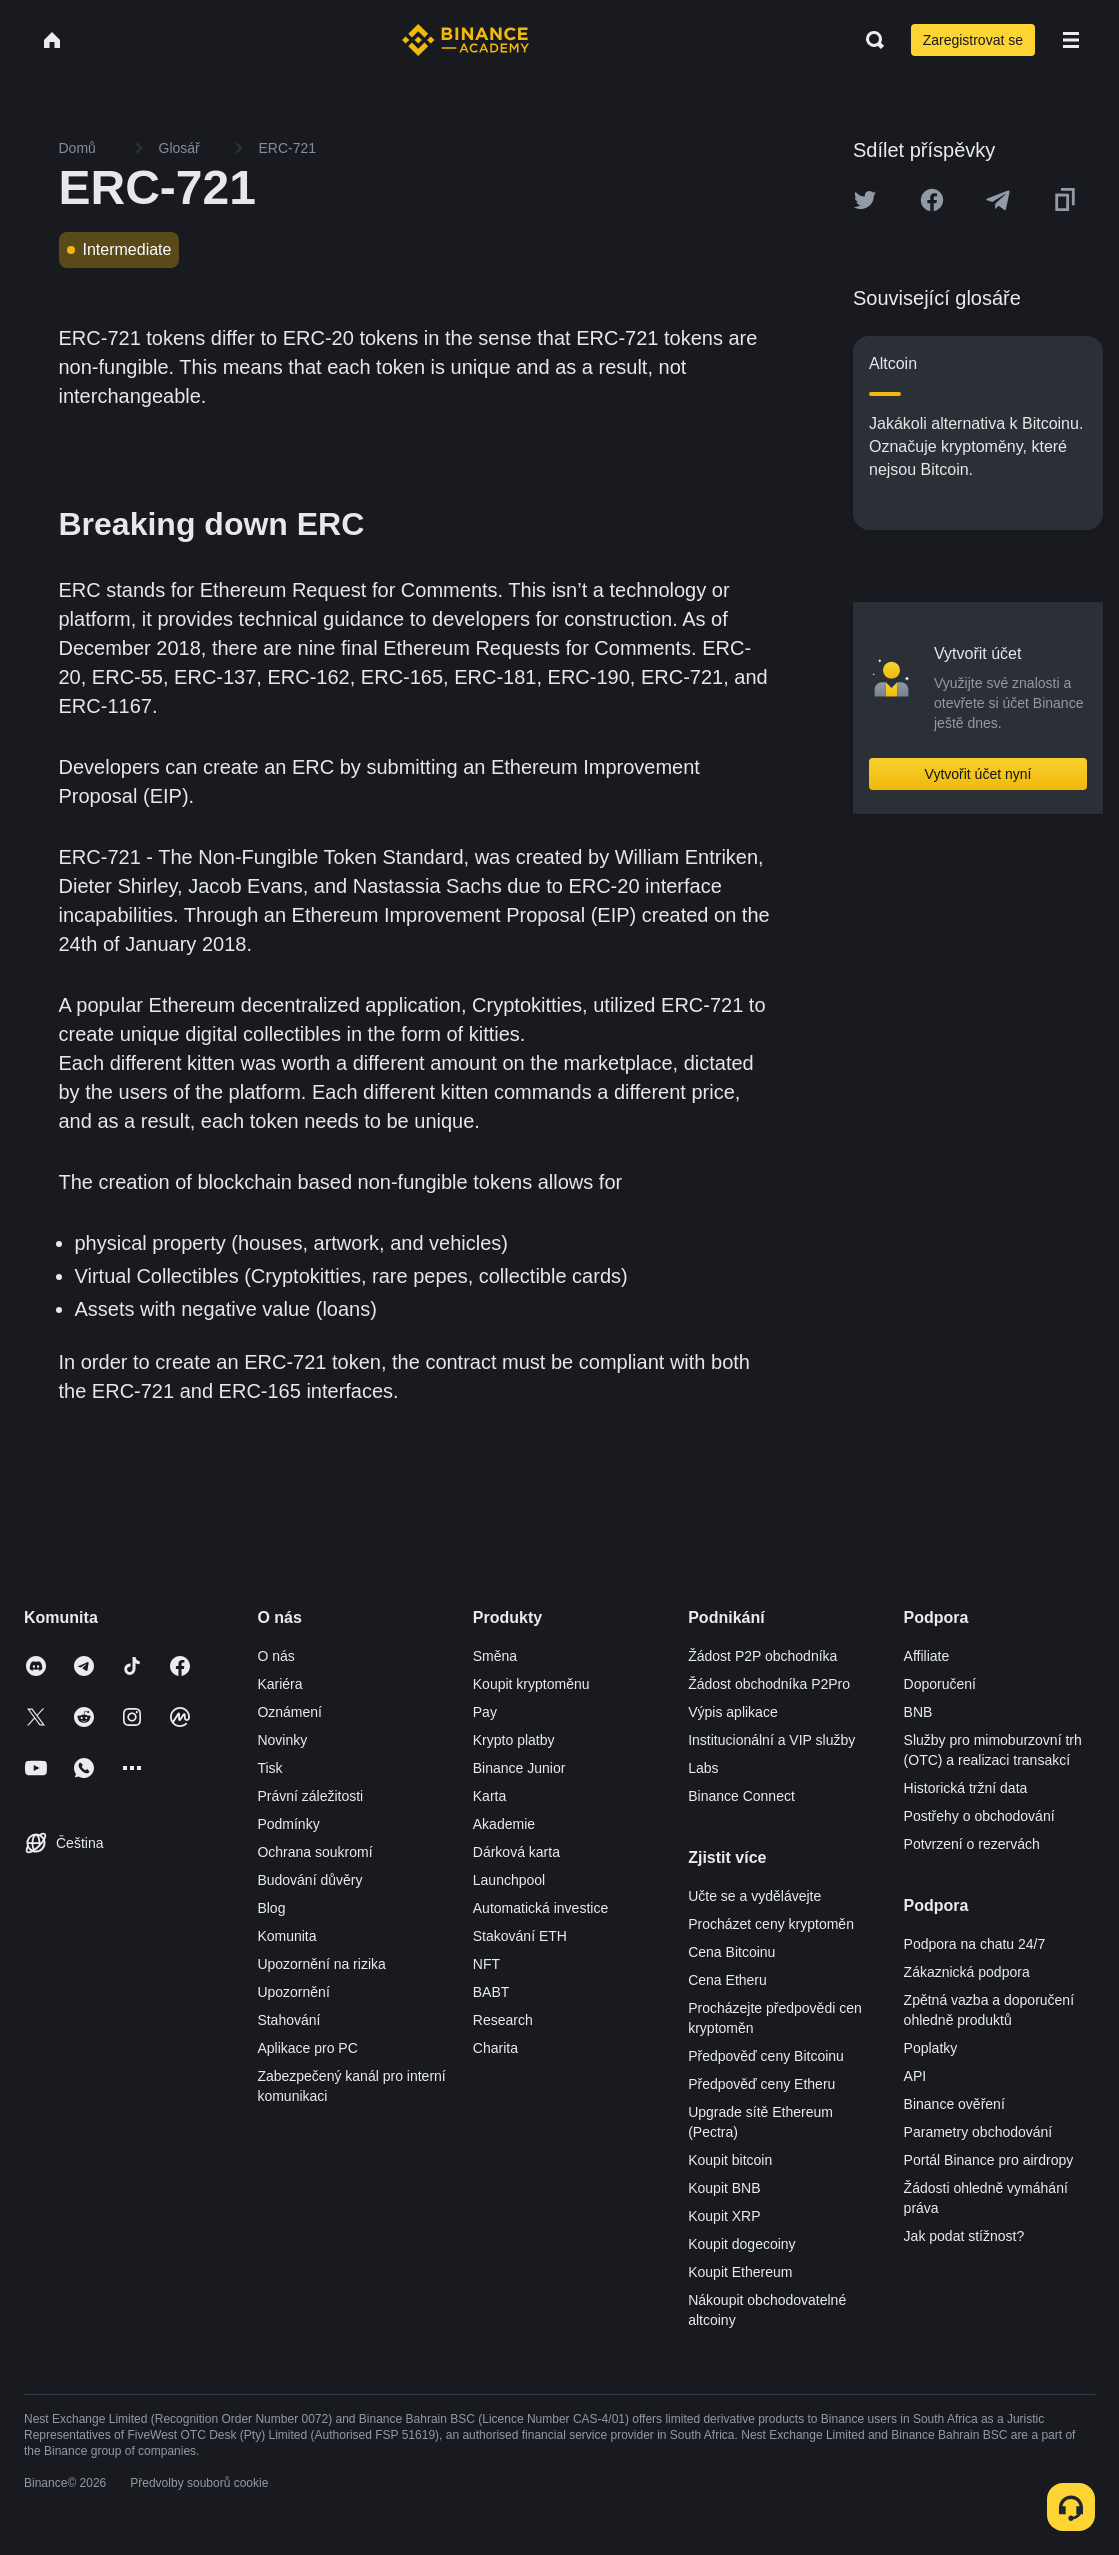 Image resolution: width=1119 pixels, height=2555 pixels. Describe the element at coordinates (940, 1684) in the screenshot. I see `Doporučení` at that location.